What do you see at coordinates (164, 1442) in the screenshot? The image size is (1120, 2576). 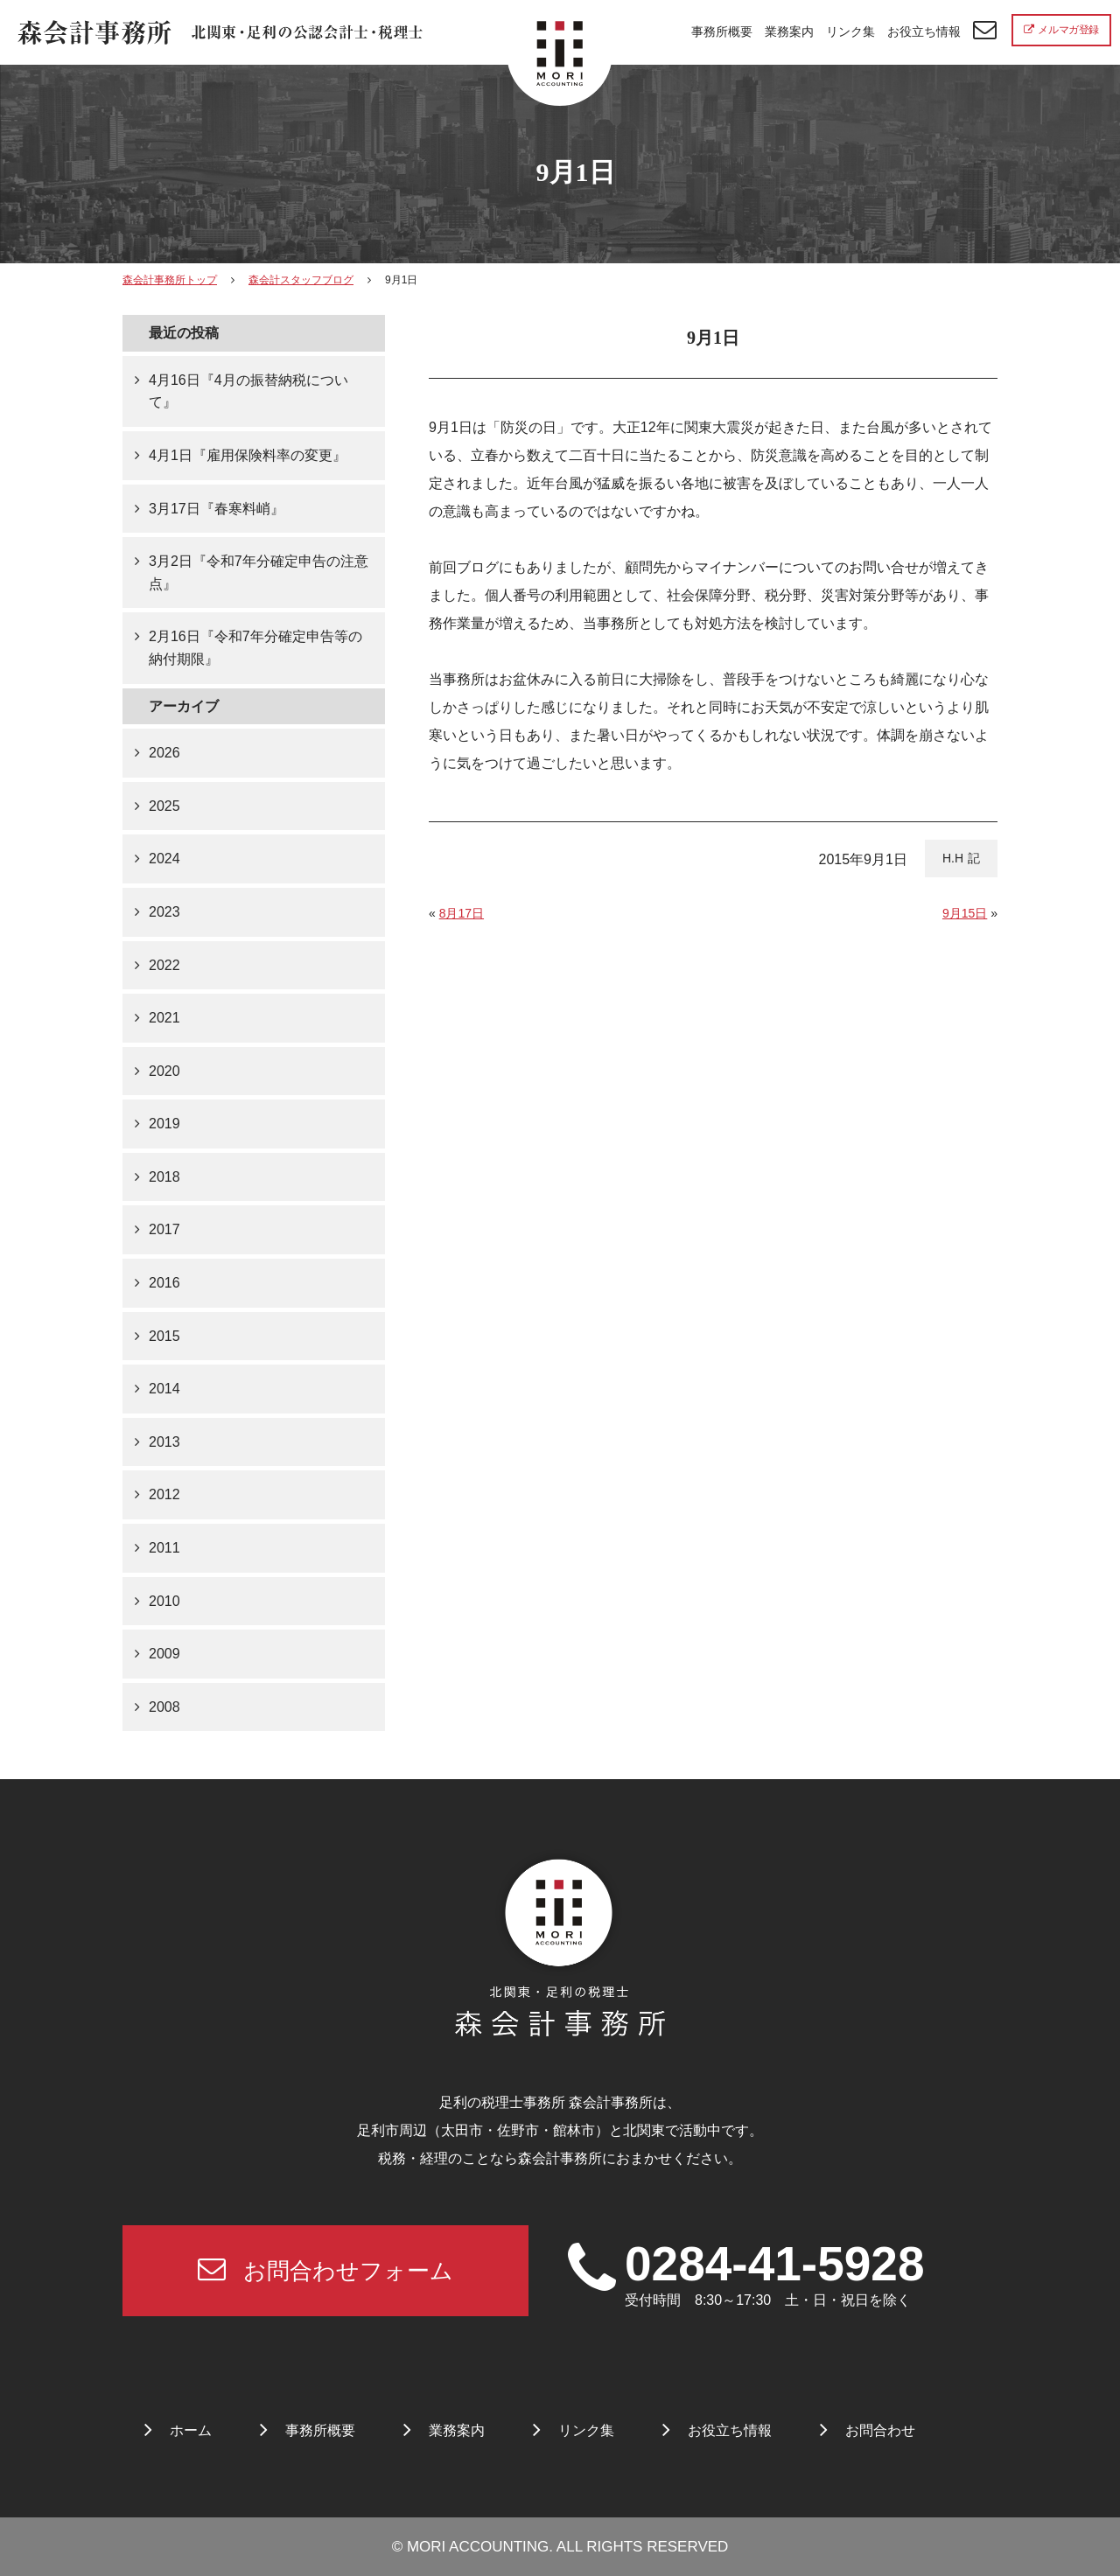 I see `2013` at bounding box center [164, 1442].